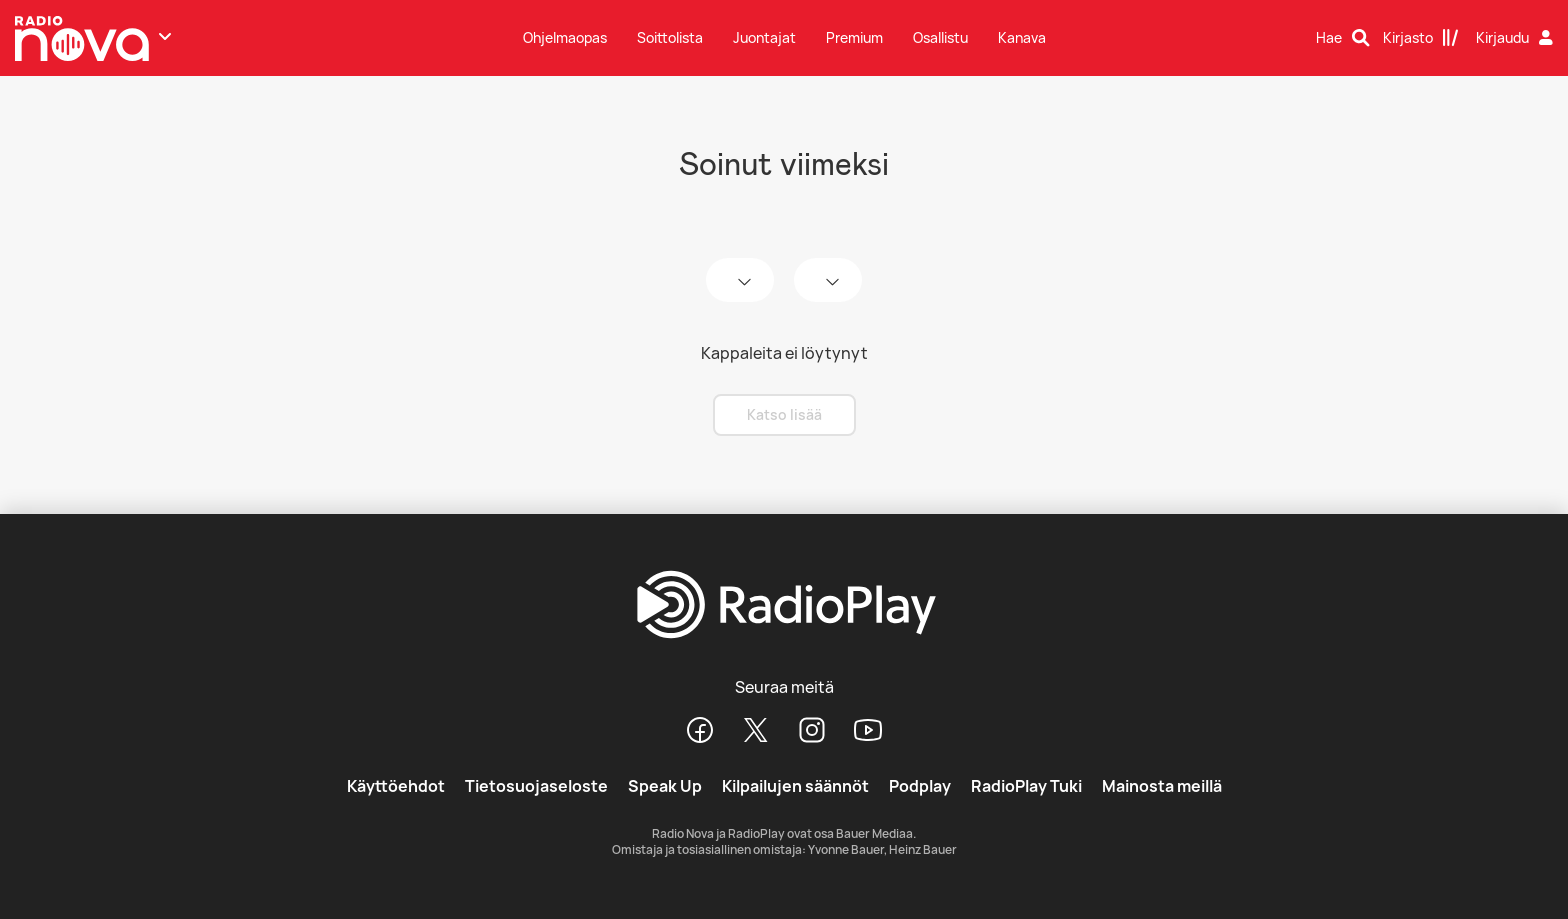 Image resolution: width=1568 pixels, height=919 pixels. Describe the element at coordinates (1343, 38) in the screenshot. I see `[Hae]` at that location.